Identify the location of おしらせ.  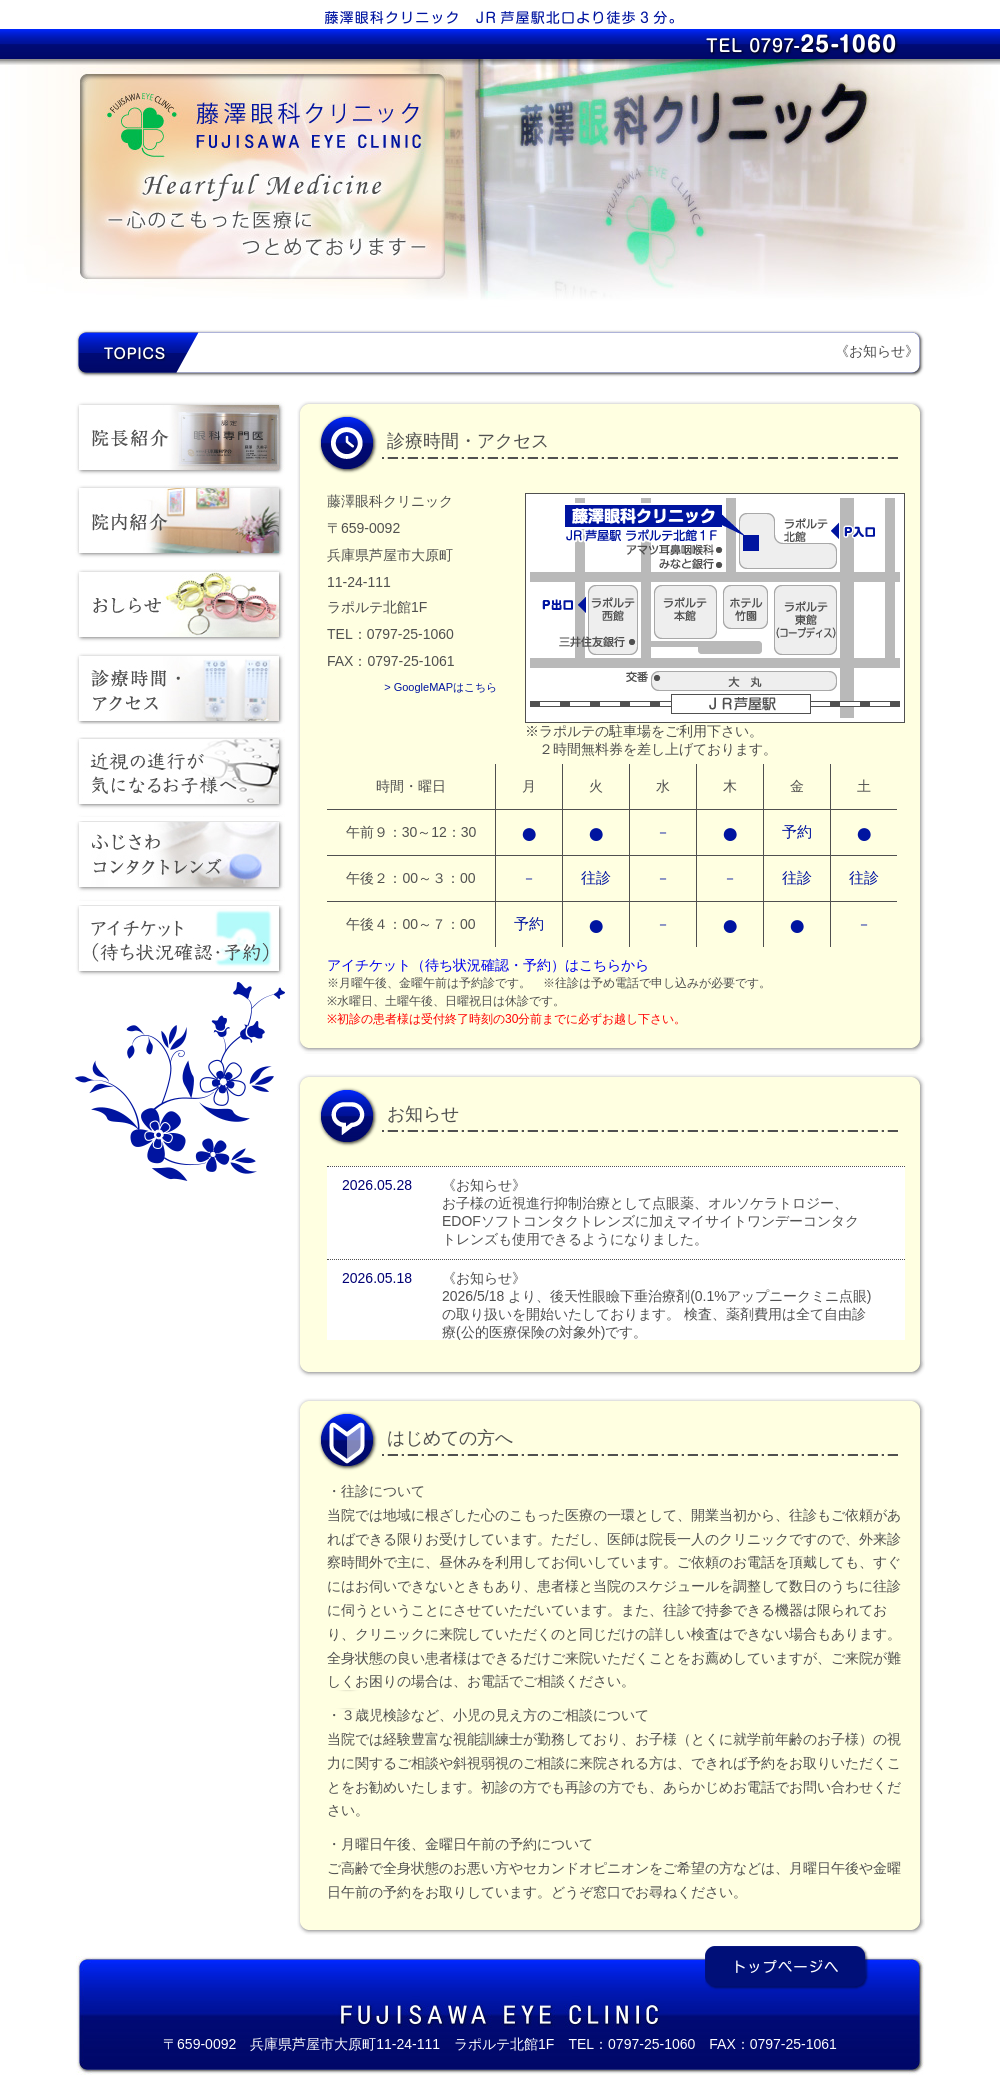
(180, 609).